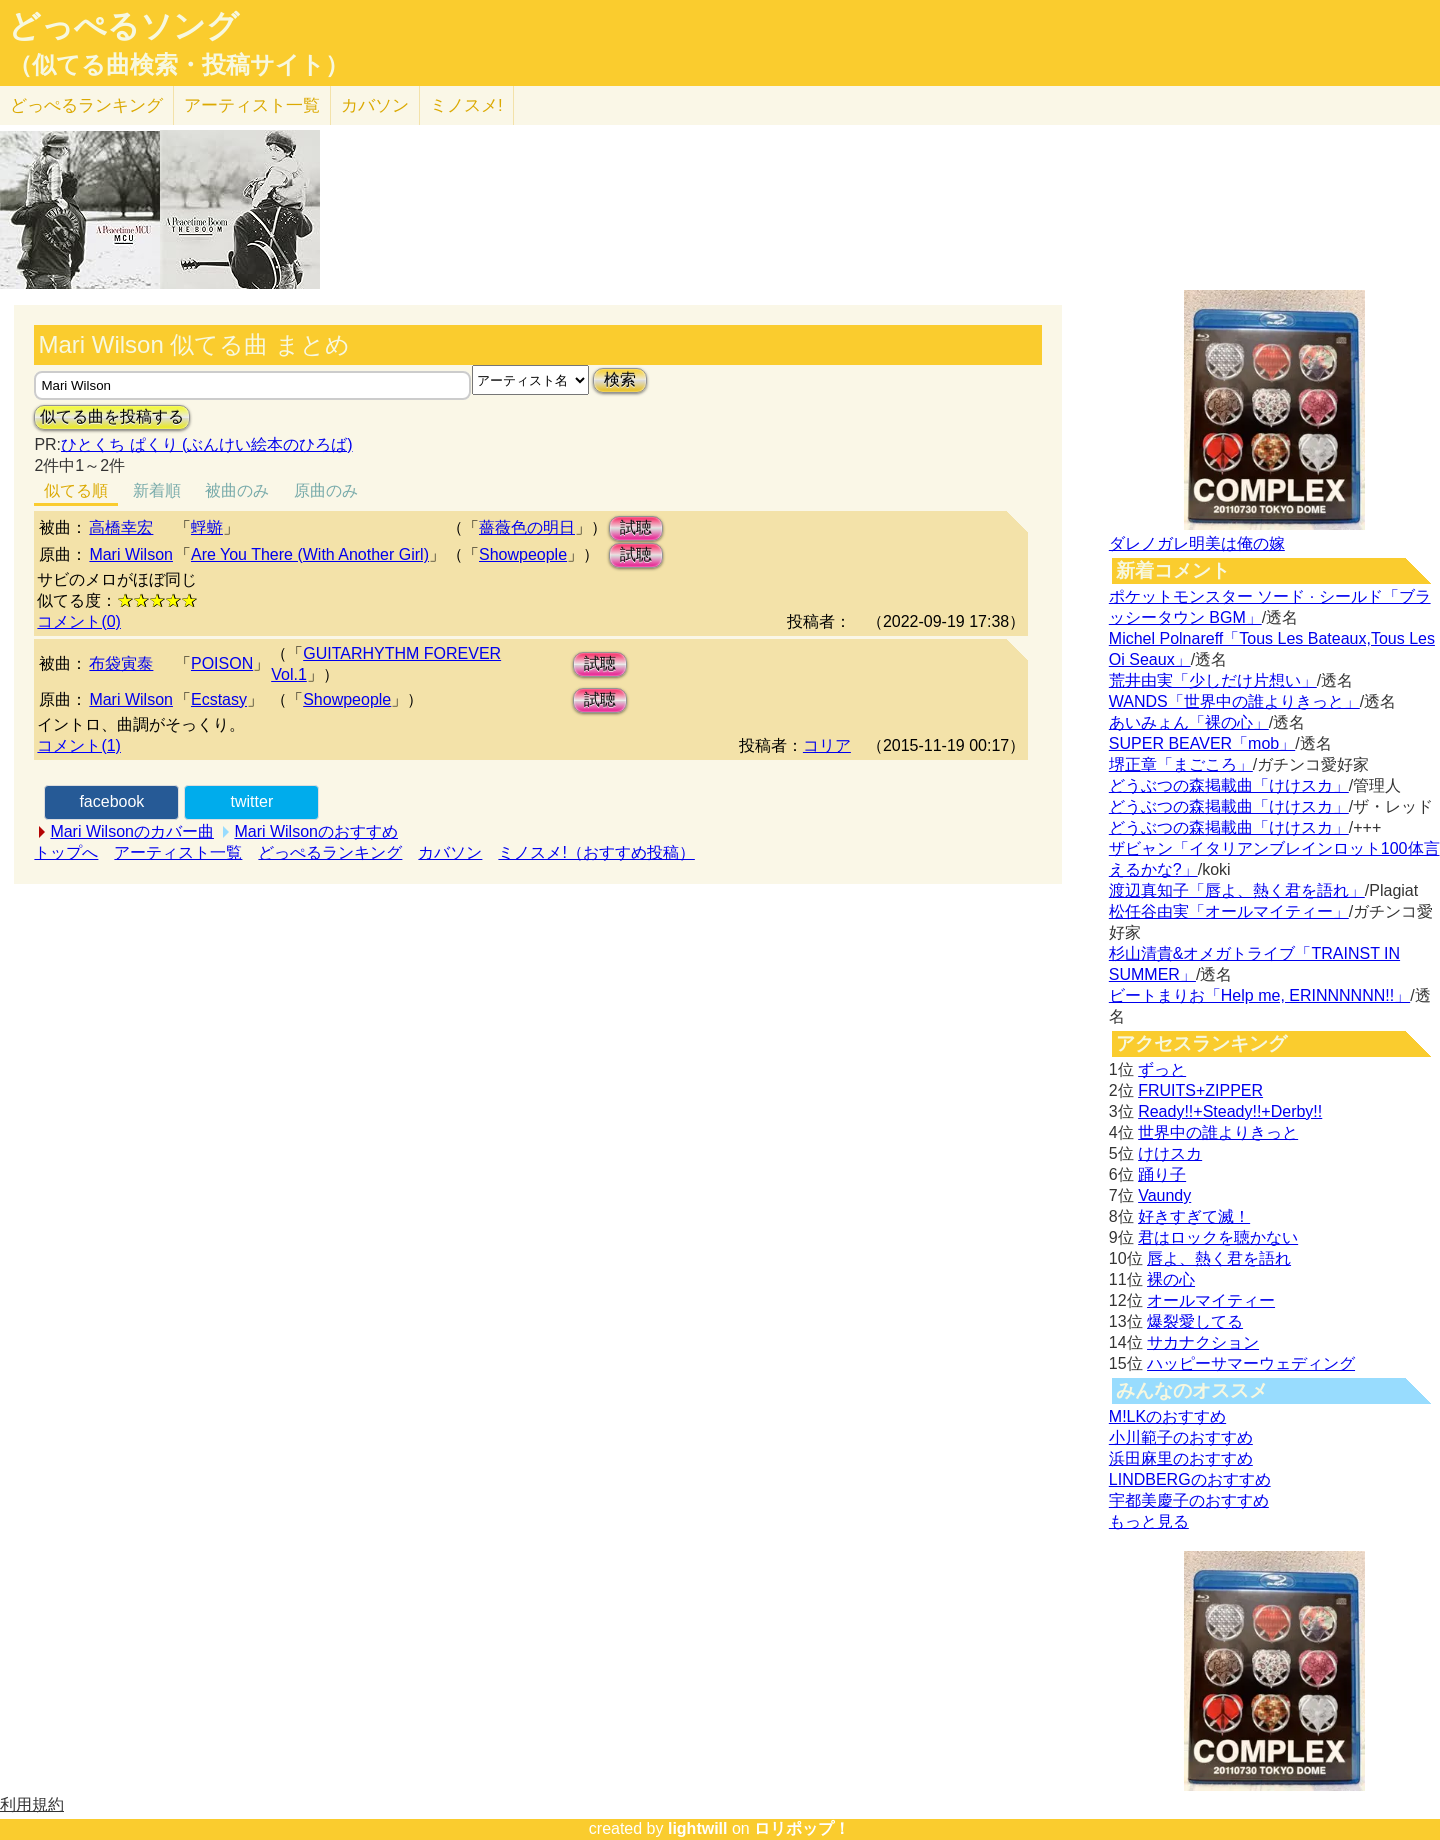 The image size is (1440, 1840). Describe the element at coordinates (252, 105) in the screenshot. I see `アーティスト` at that location.